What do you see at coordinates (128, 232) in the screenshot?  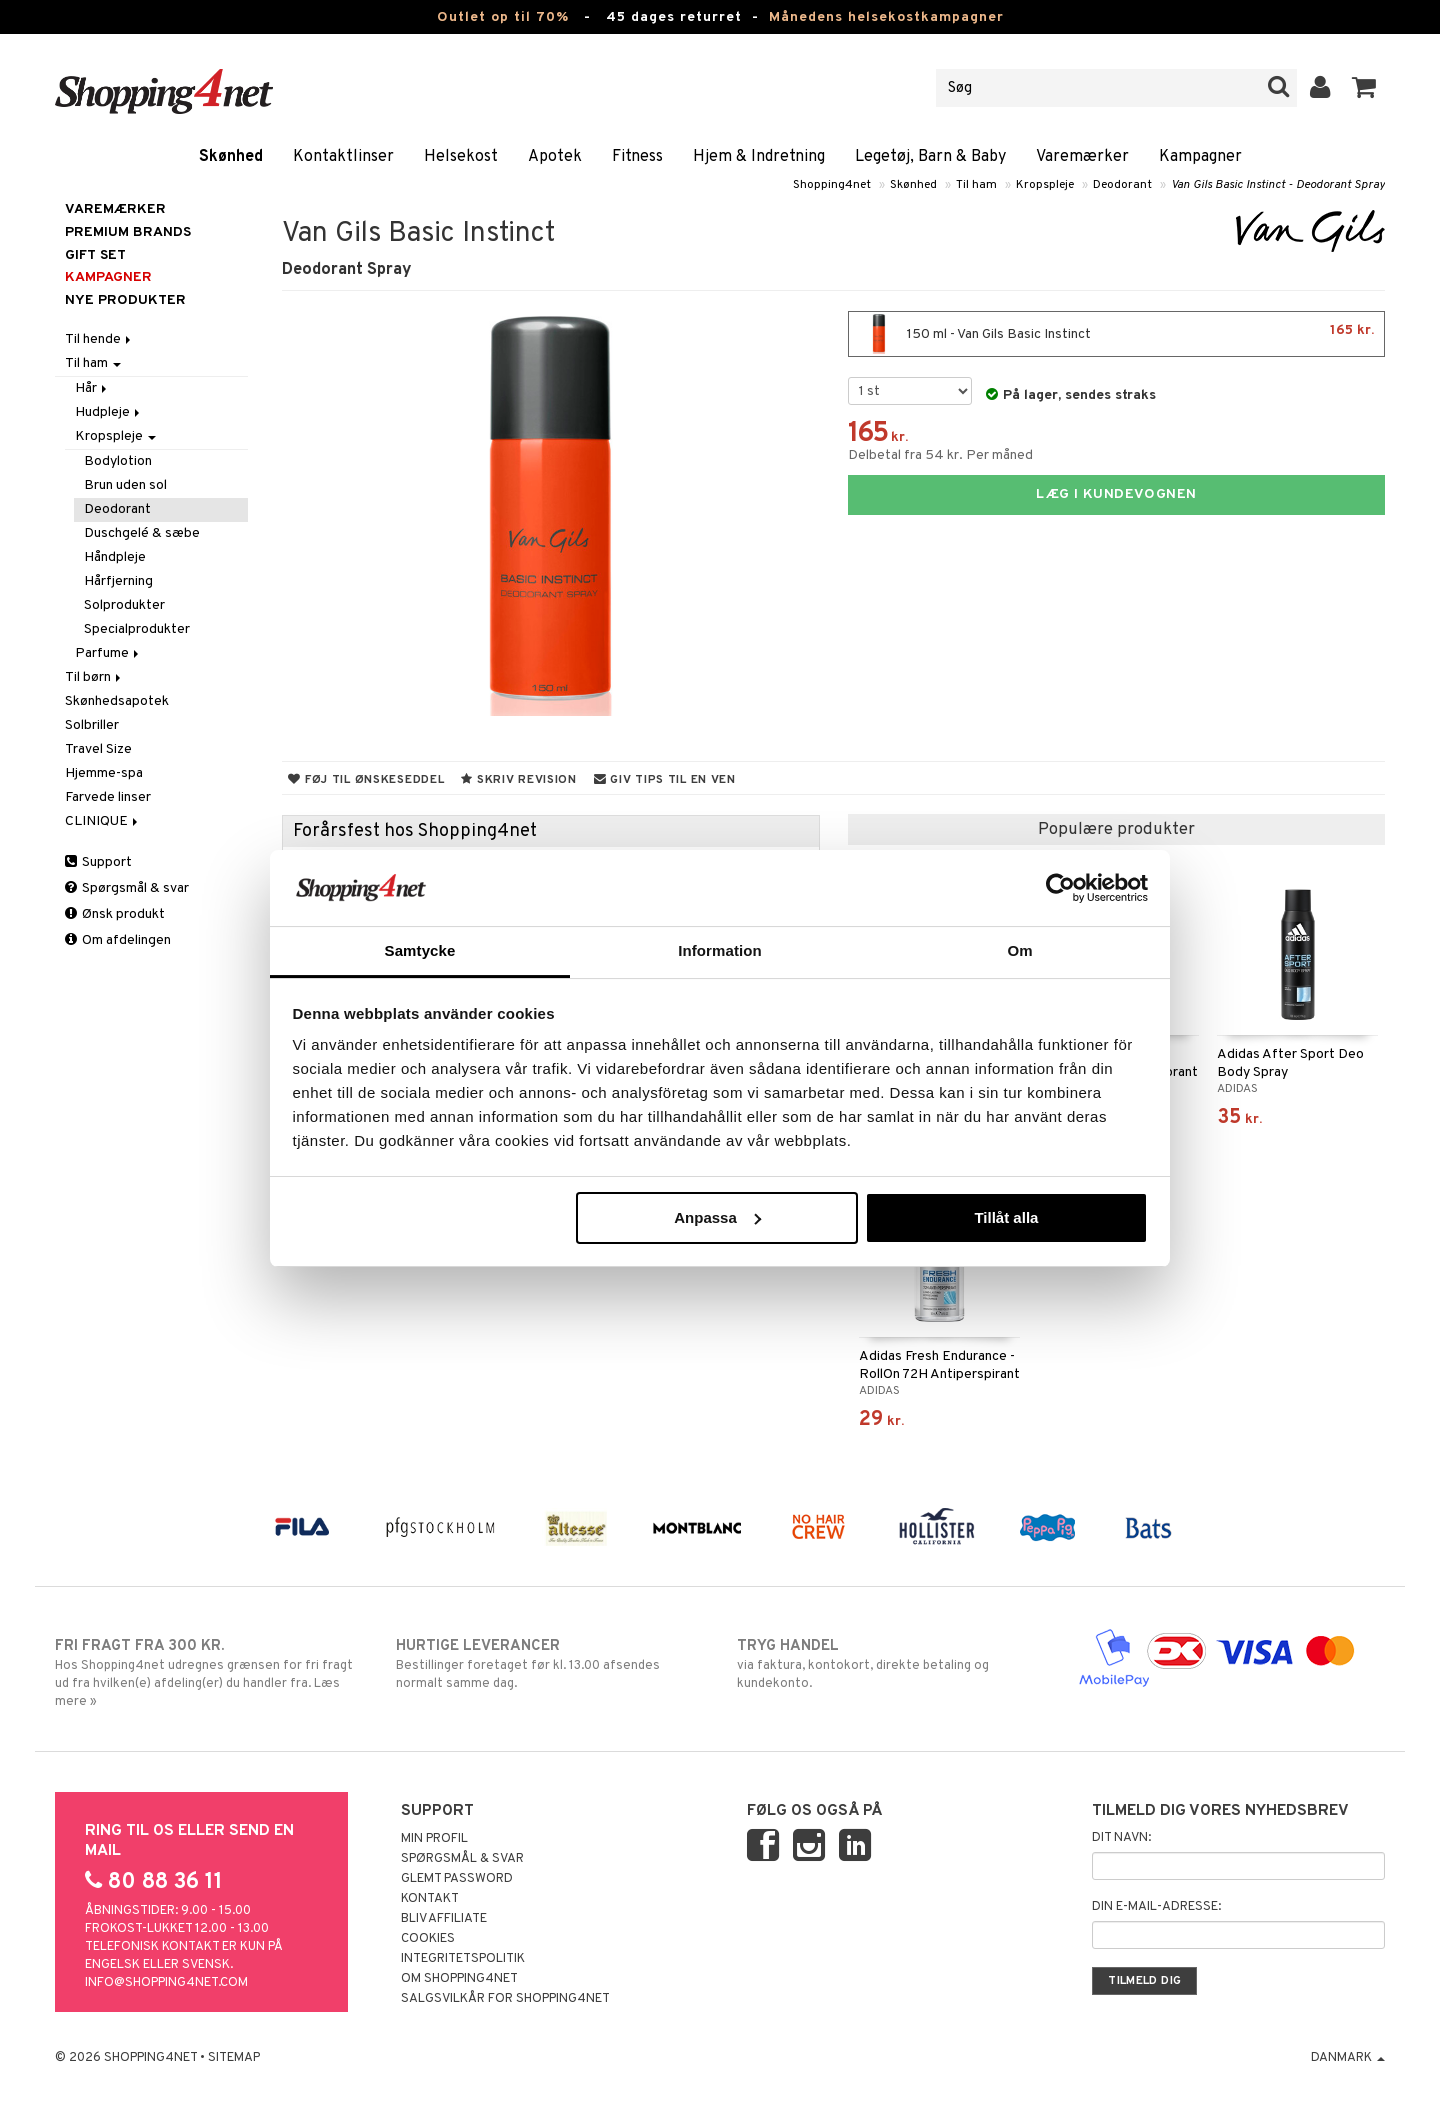 I see `PREMIUM BRANDS` at bounding box center [128, 232].